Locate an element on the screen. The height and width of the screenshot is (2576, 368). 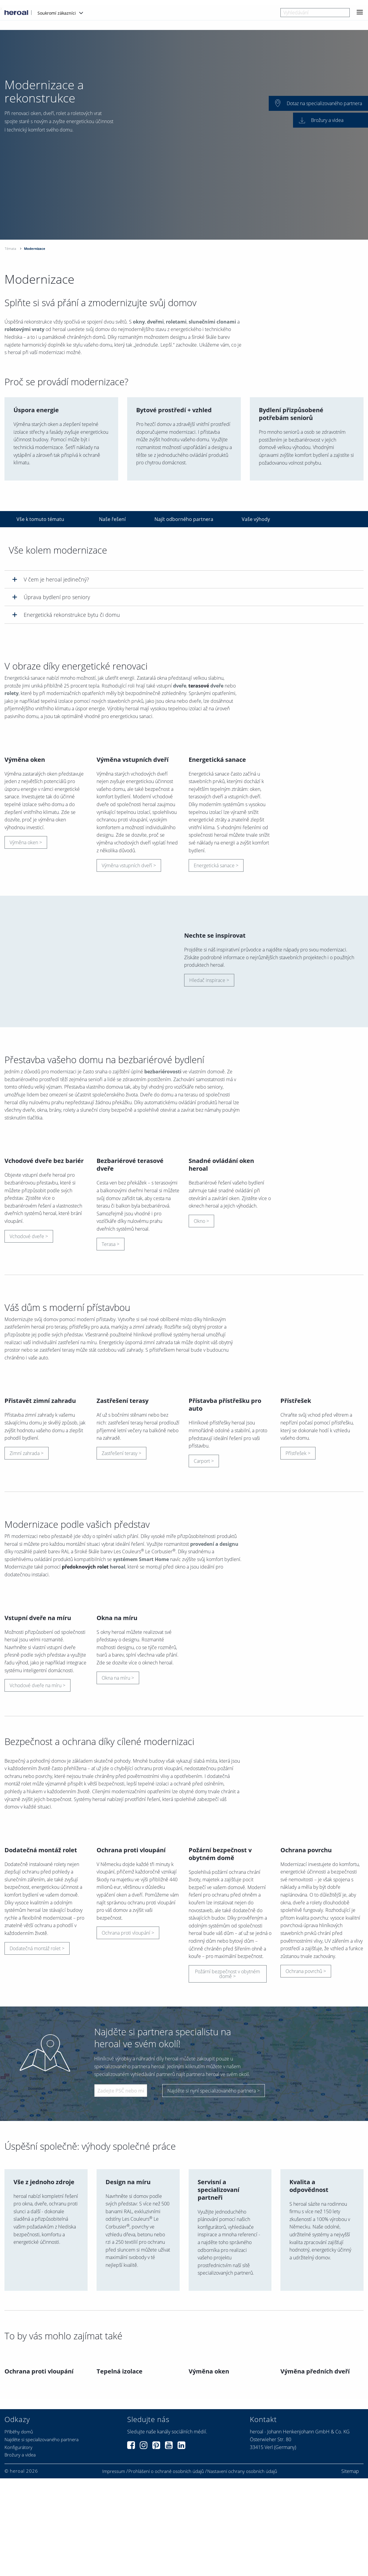
bezbariérovosti is located at coordinates (162, 1121).